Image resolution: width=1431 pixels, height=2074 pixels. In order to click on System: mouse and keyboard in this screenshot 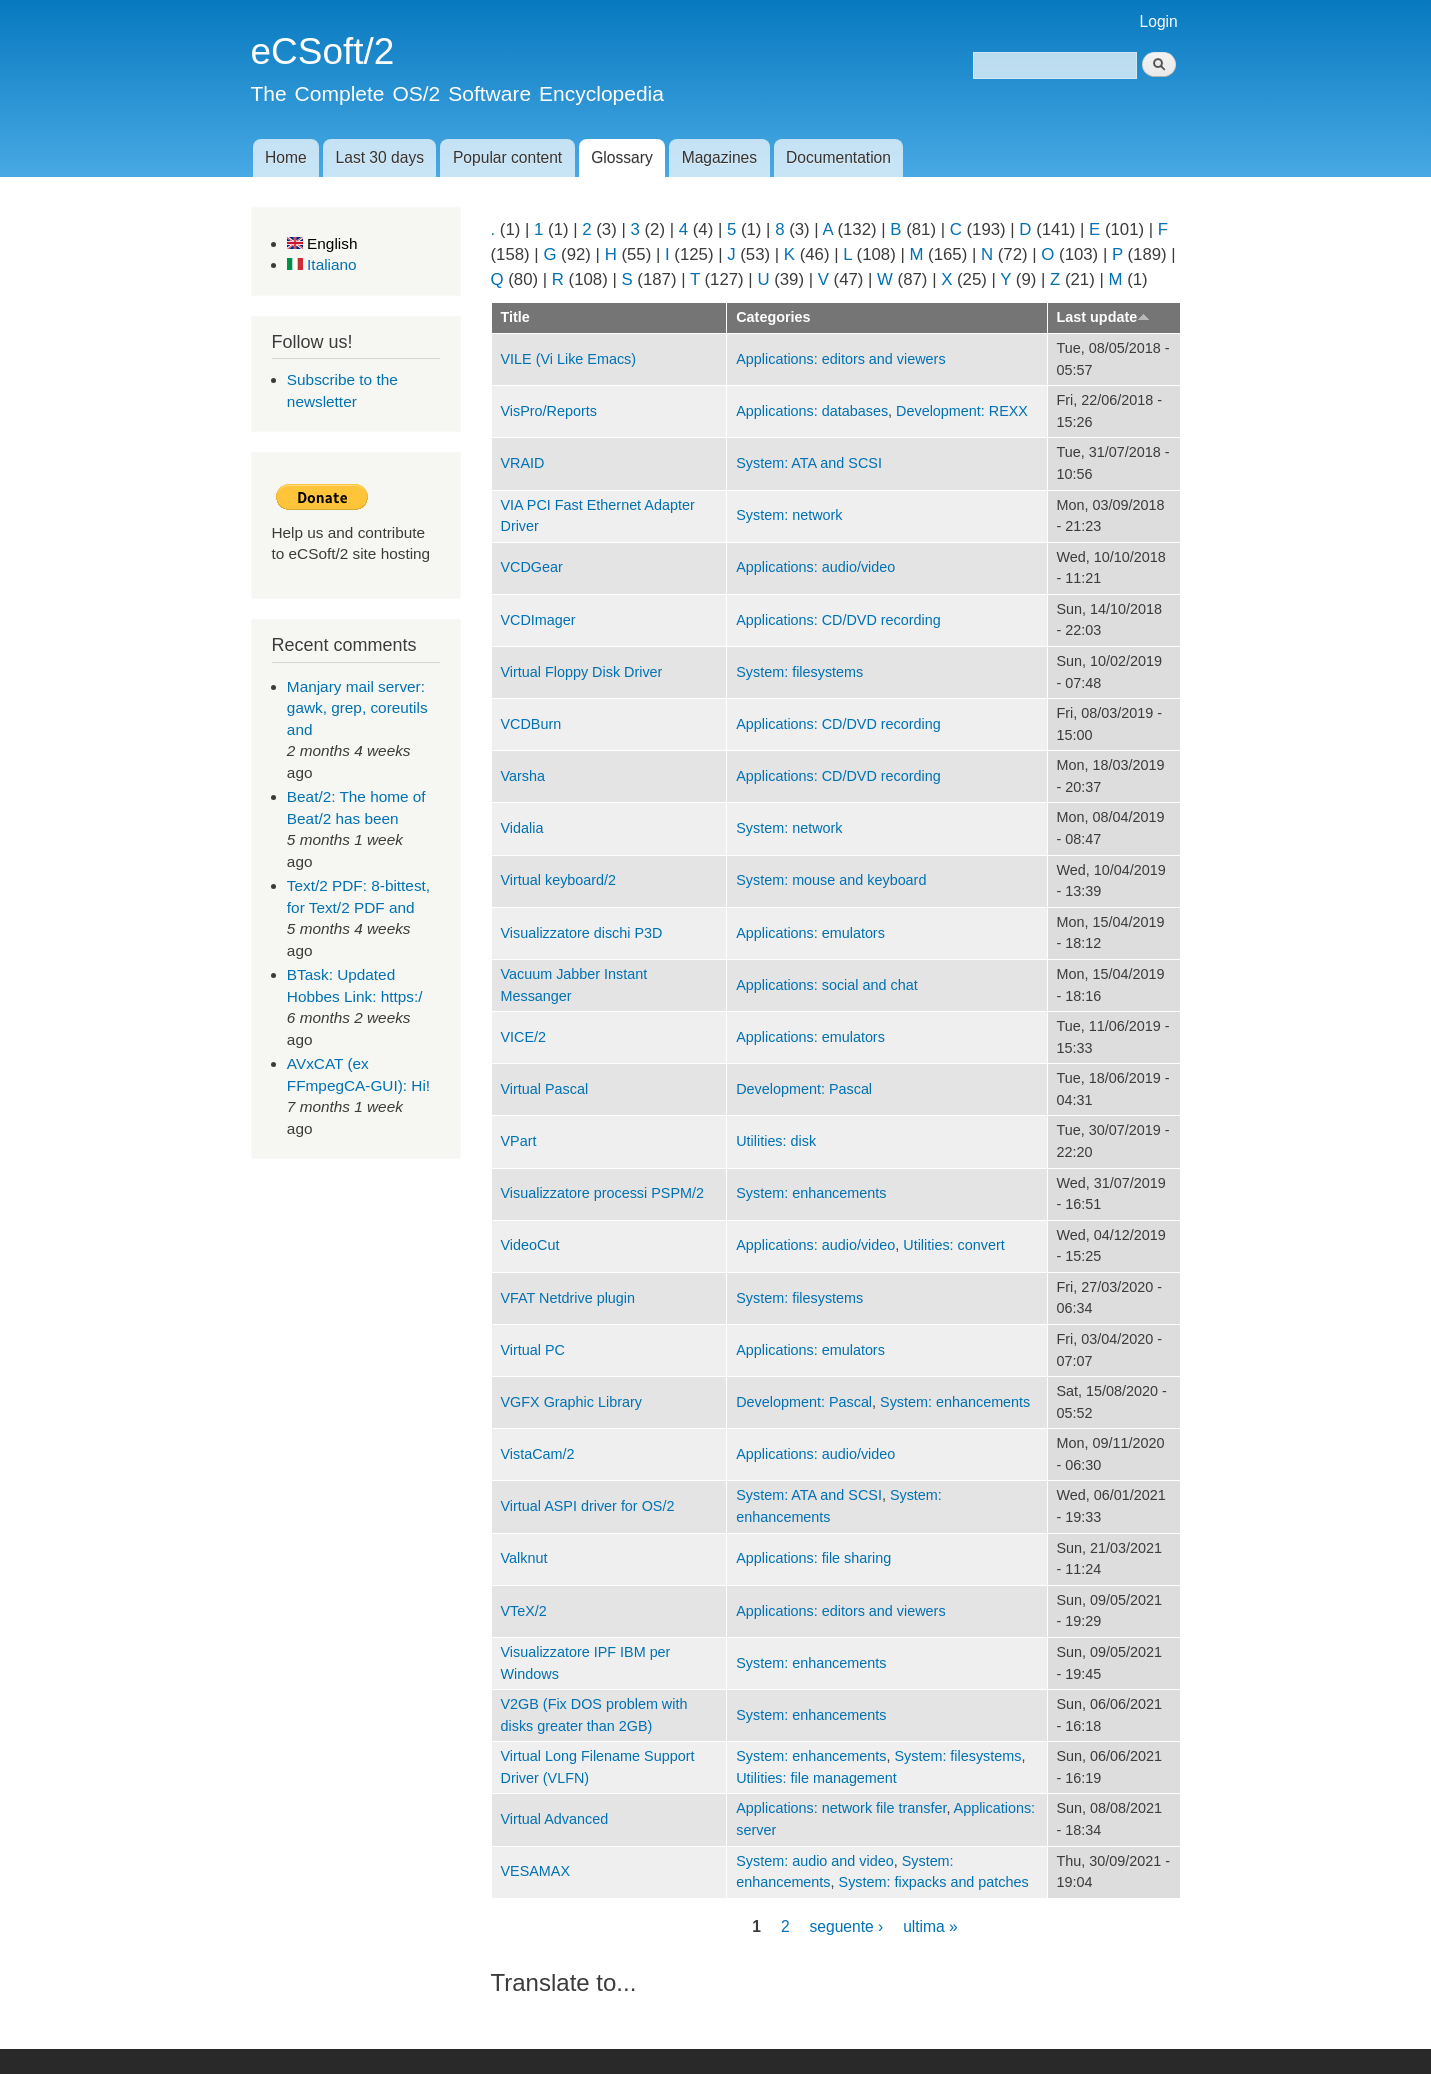, I will do `click(831, 880)`.